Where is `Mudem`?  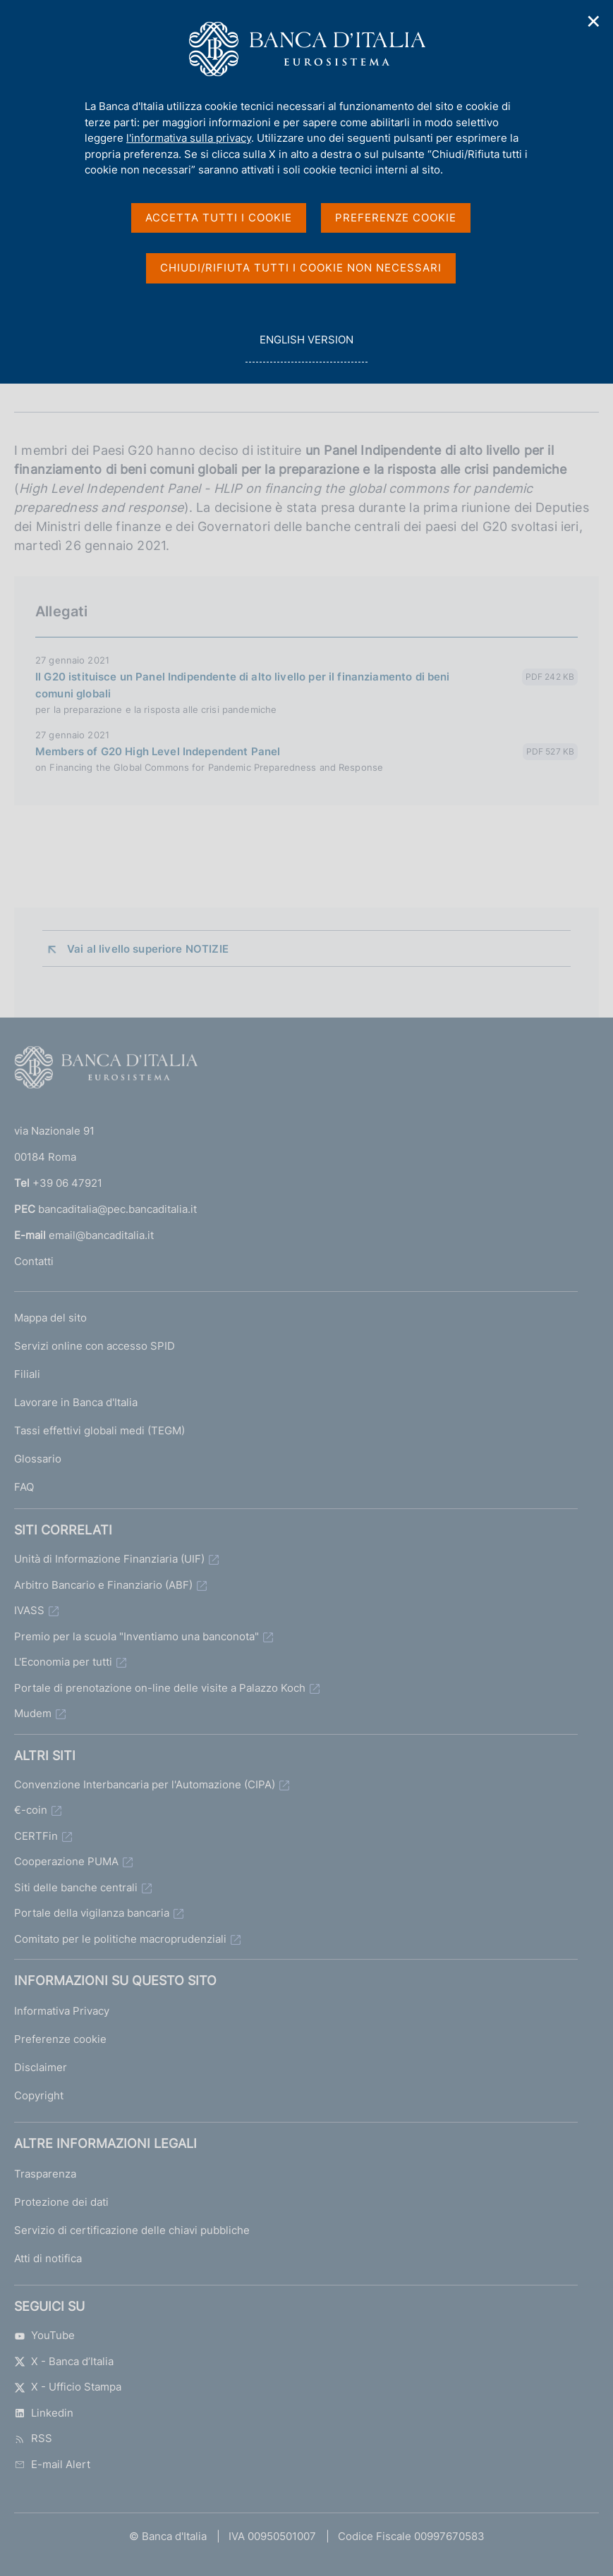
Mudem is located at coordinates (32, 1713).